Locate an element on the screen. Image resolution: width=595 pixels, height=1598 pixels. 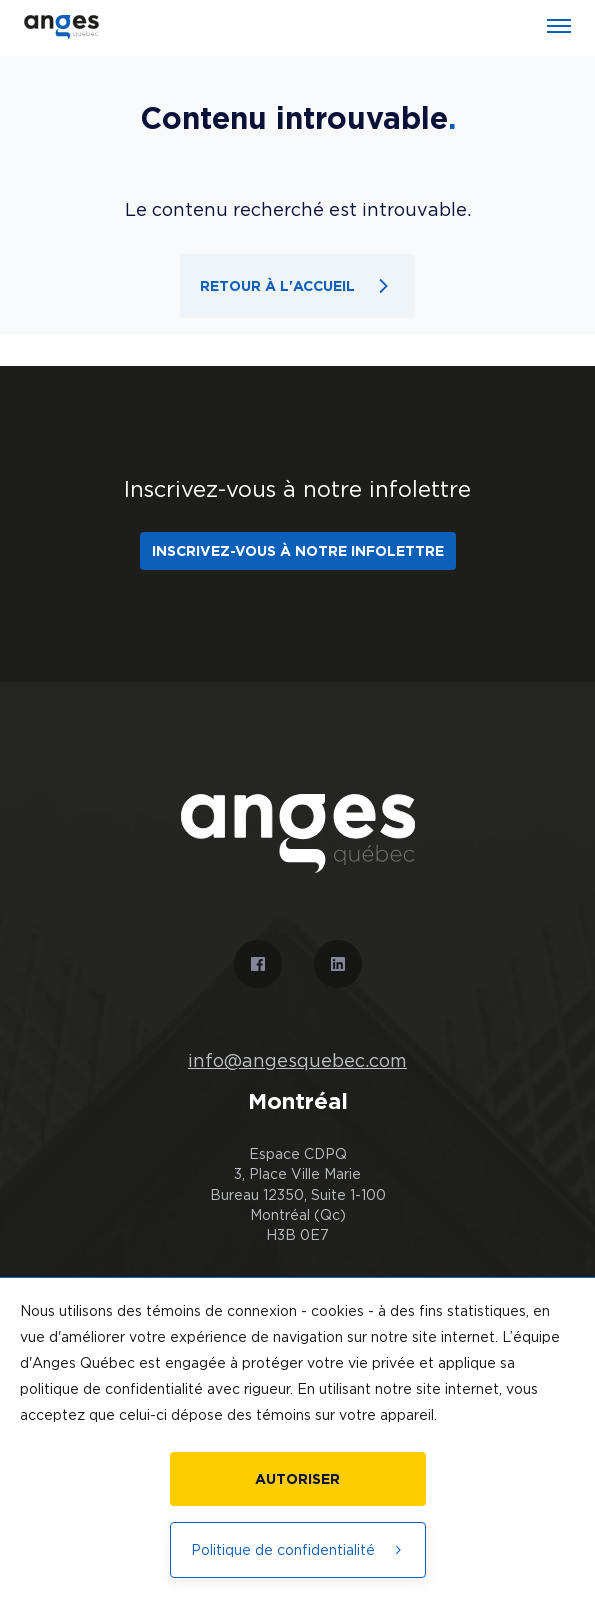
info@angesquebec.com is located at coordinates (297, 1061).